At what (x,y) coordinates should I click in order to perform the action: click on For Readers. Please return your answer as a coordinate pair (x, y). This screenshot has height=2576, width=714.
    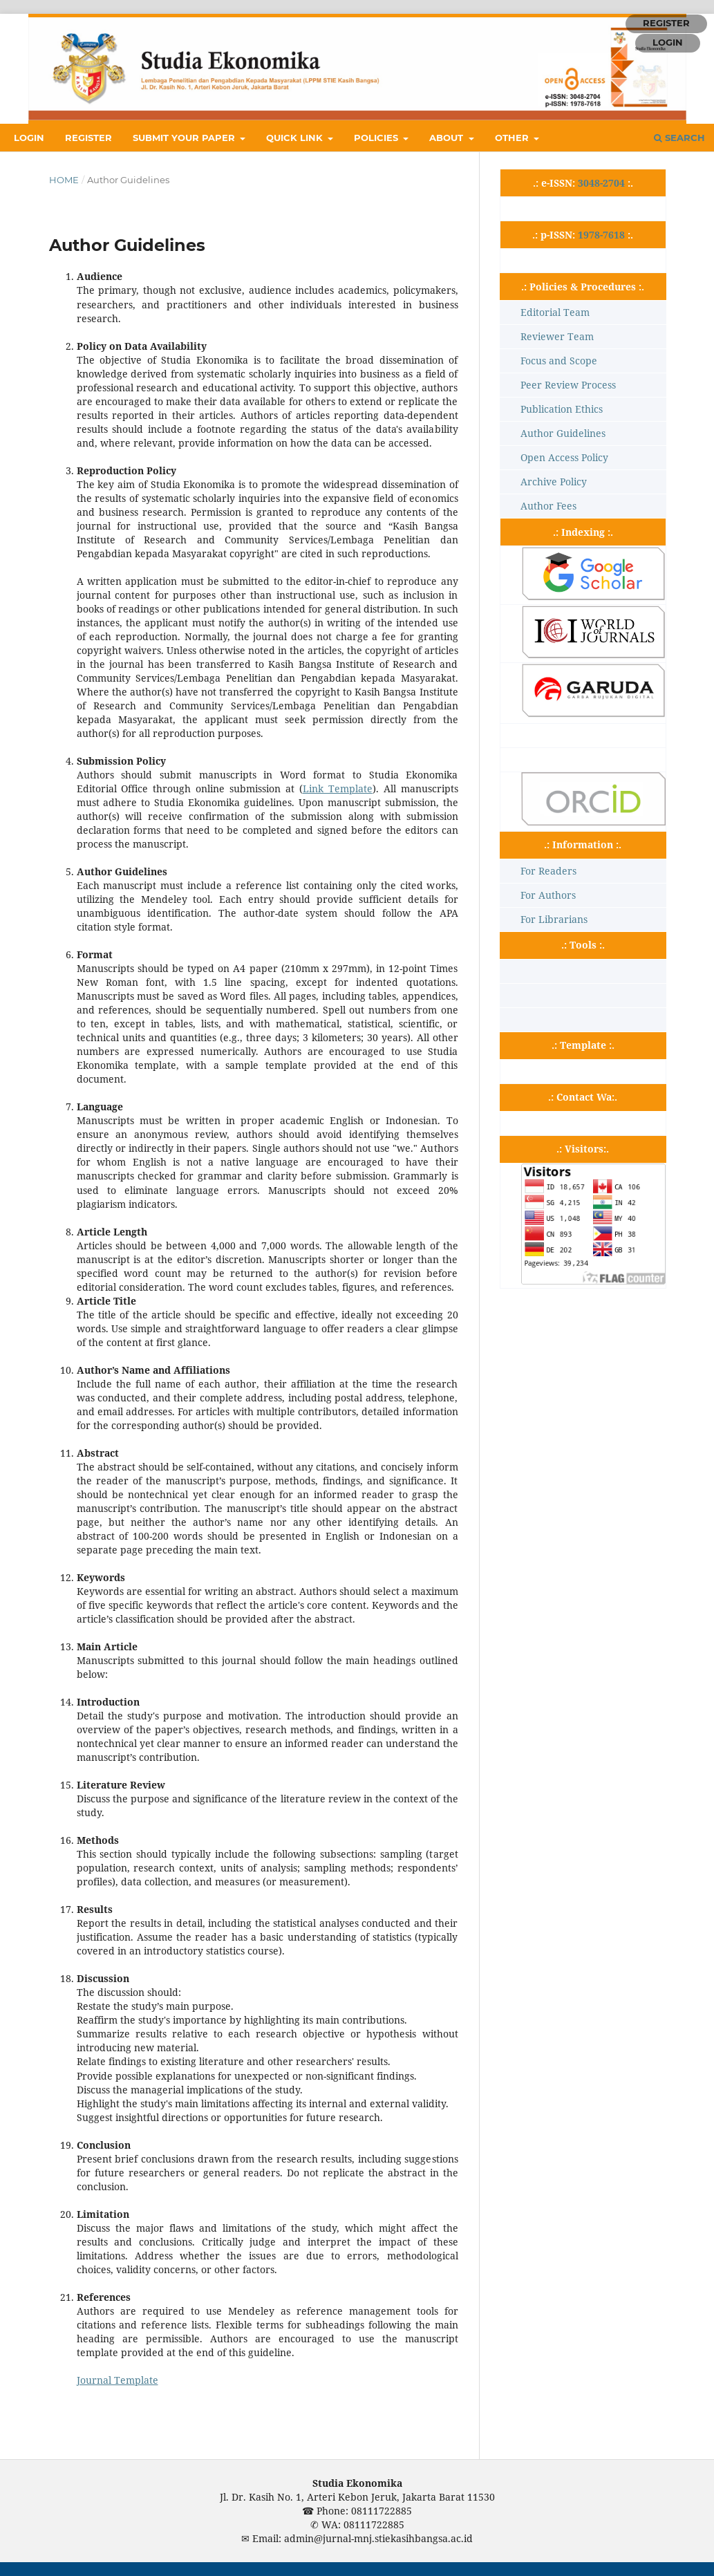
    Looking at the image, I should click on (548, 870).